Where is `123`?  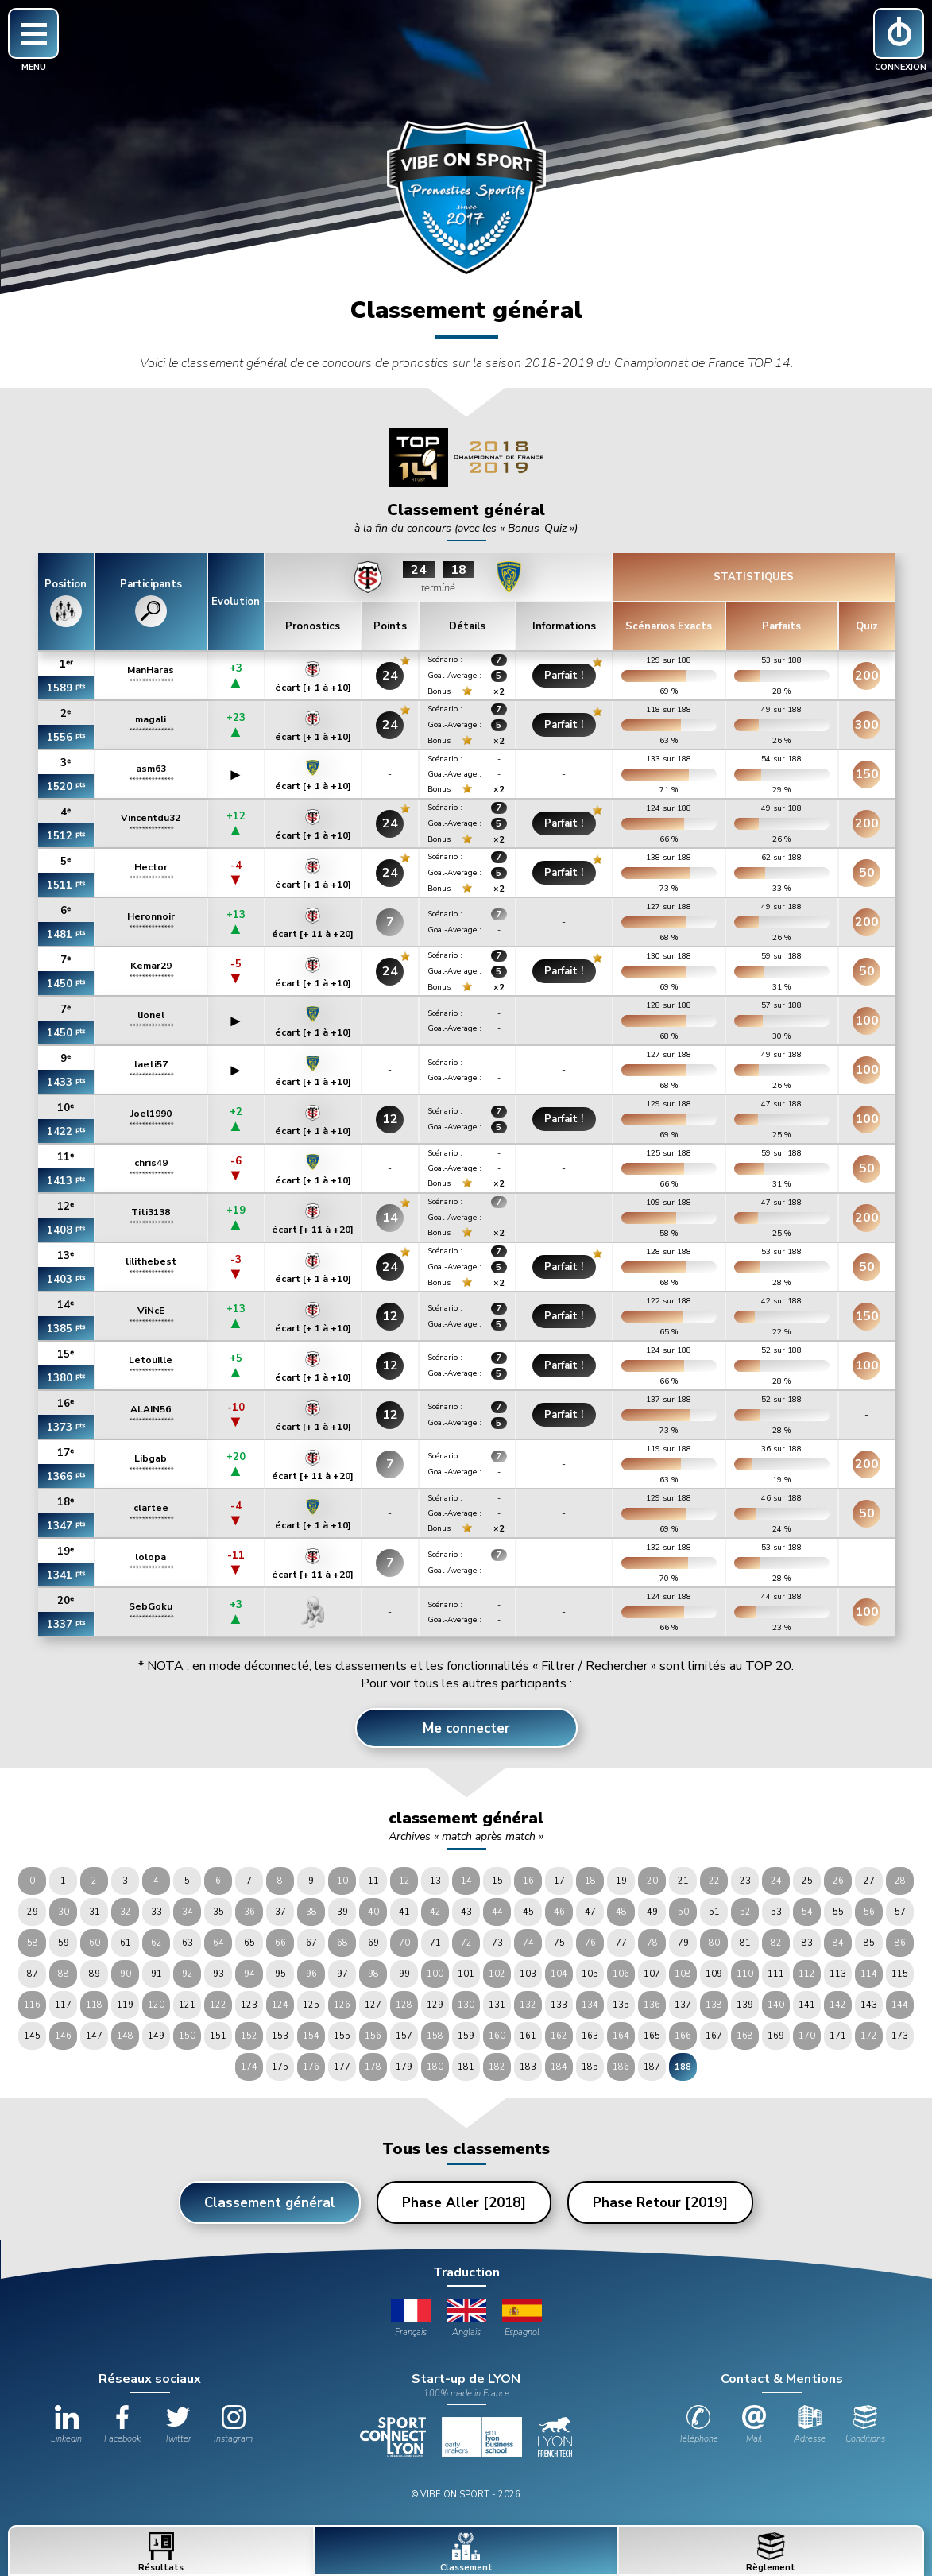 123 is located at coordinates (249, 2005).